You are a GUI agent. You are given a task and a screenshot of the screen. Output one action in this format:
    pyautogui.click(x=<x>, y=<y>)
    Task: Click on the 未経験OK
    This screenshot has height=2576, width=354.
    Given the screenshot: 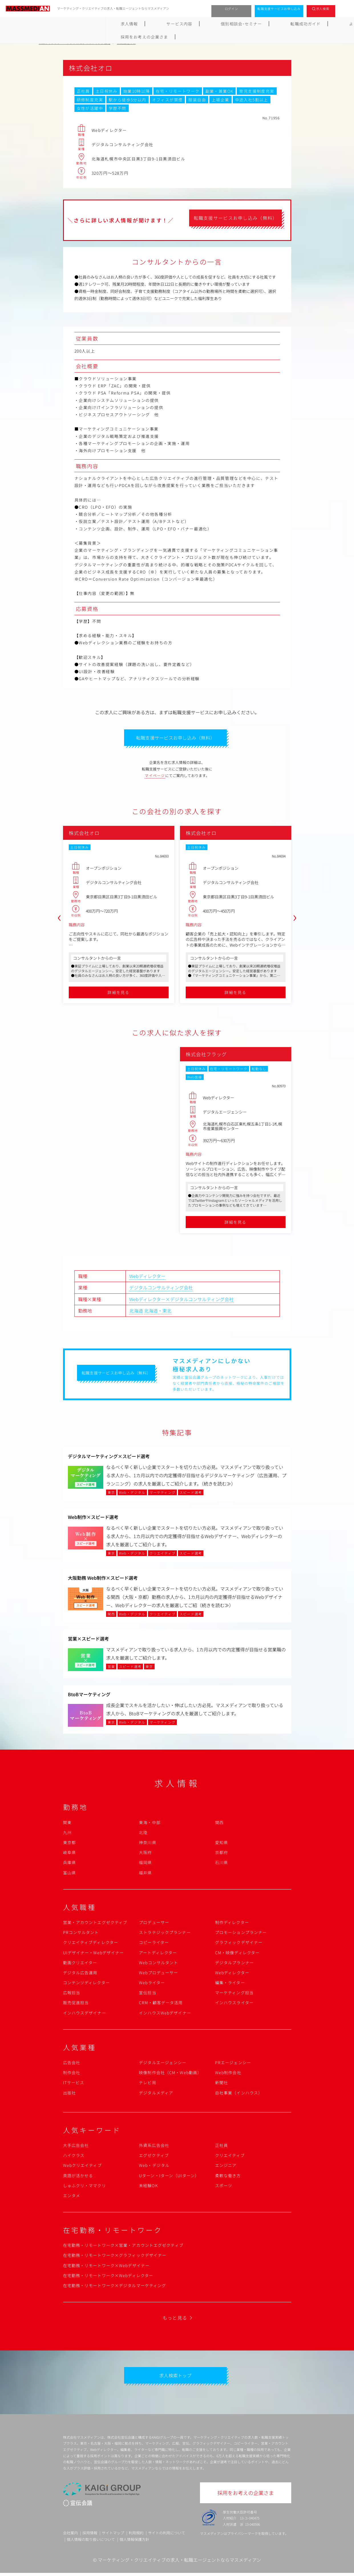 What is the action you would take?
    pyautogui.click(x=148, y=2187)
    